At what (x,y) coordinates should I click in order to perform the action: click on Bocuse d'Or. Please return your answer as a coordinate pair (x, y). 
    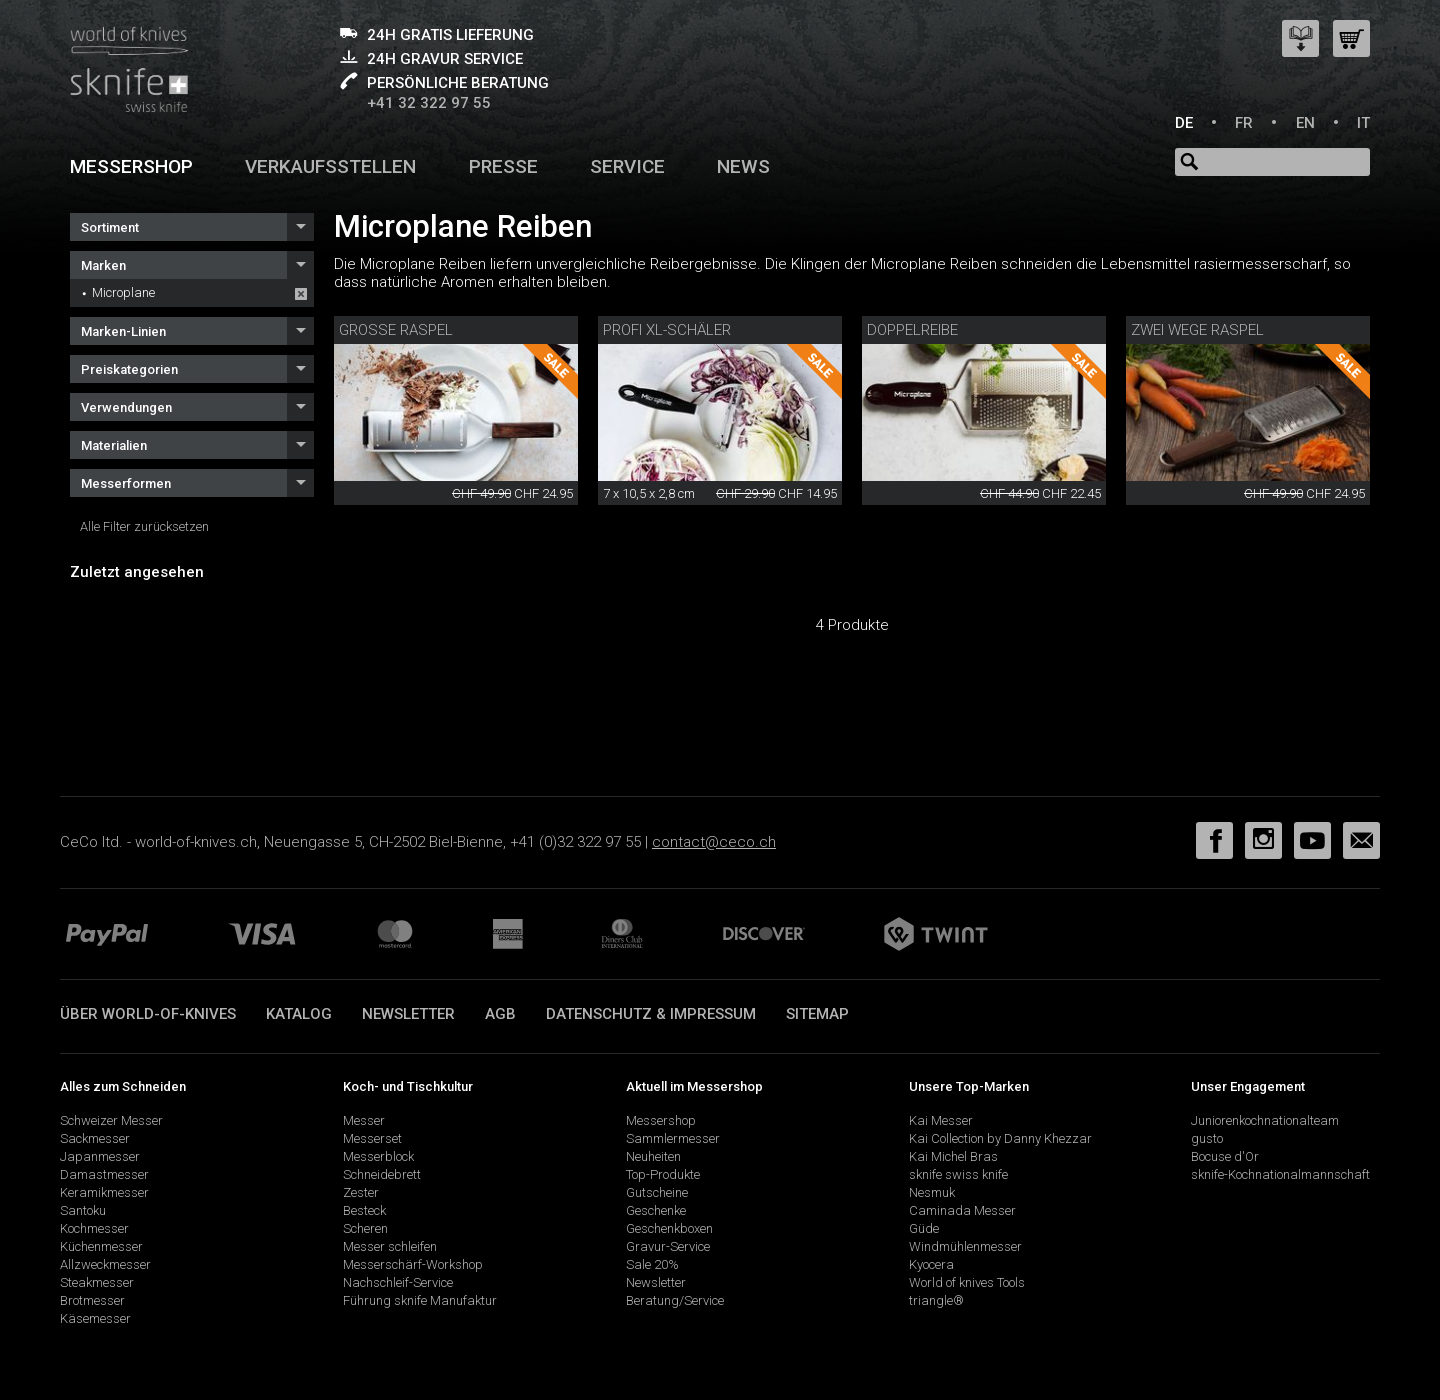
    Looking at the image, I should click on (1225, 1156).